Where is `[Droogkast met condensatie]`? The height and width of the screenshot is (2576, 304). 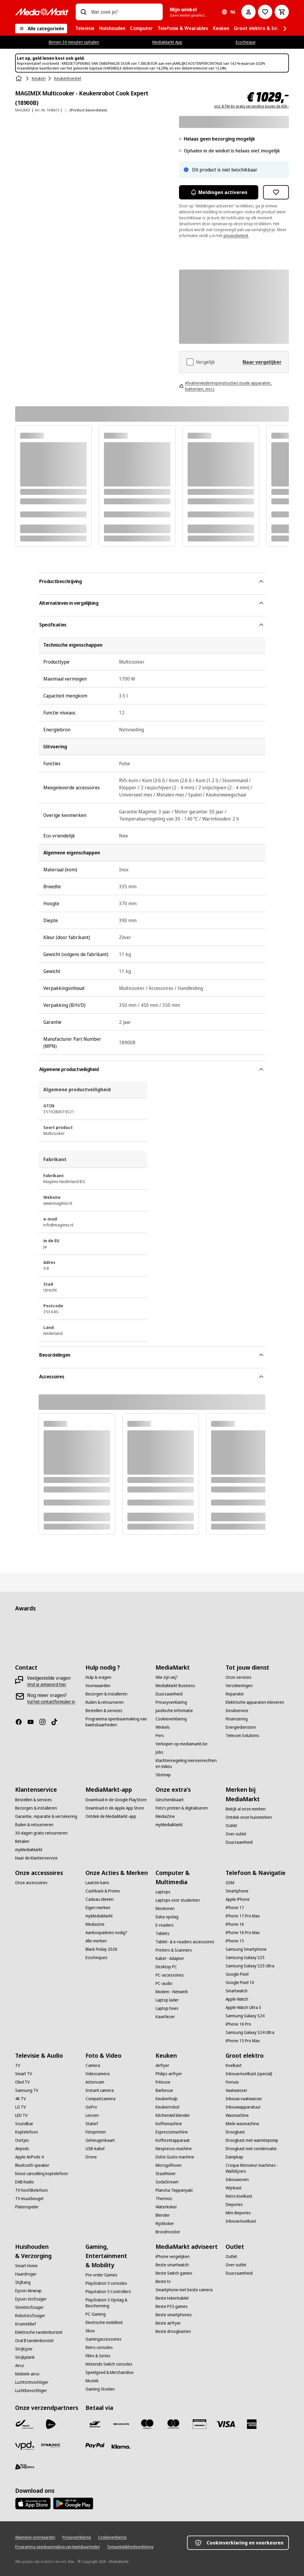
[Droogkast met condensatie] is located at coordinates (251, 2149).